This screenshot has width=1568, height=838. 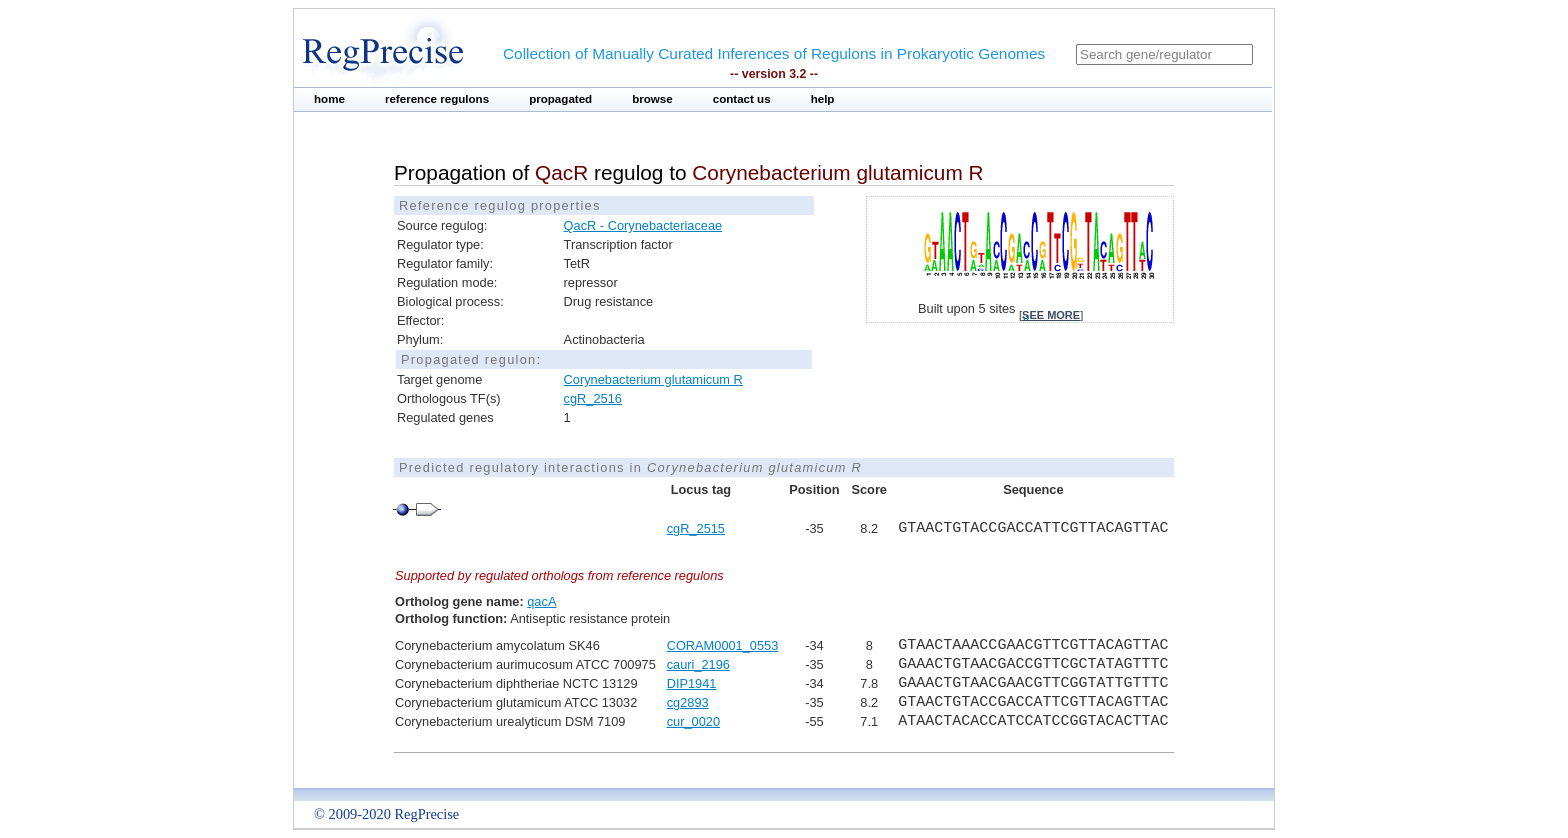 What do you see at coordinates (437, 99) in the screenshot?
I see `reference regulons` at bounding box center [437, 99].